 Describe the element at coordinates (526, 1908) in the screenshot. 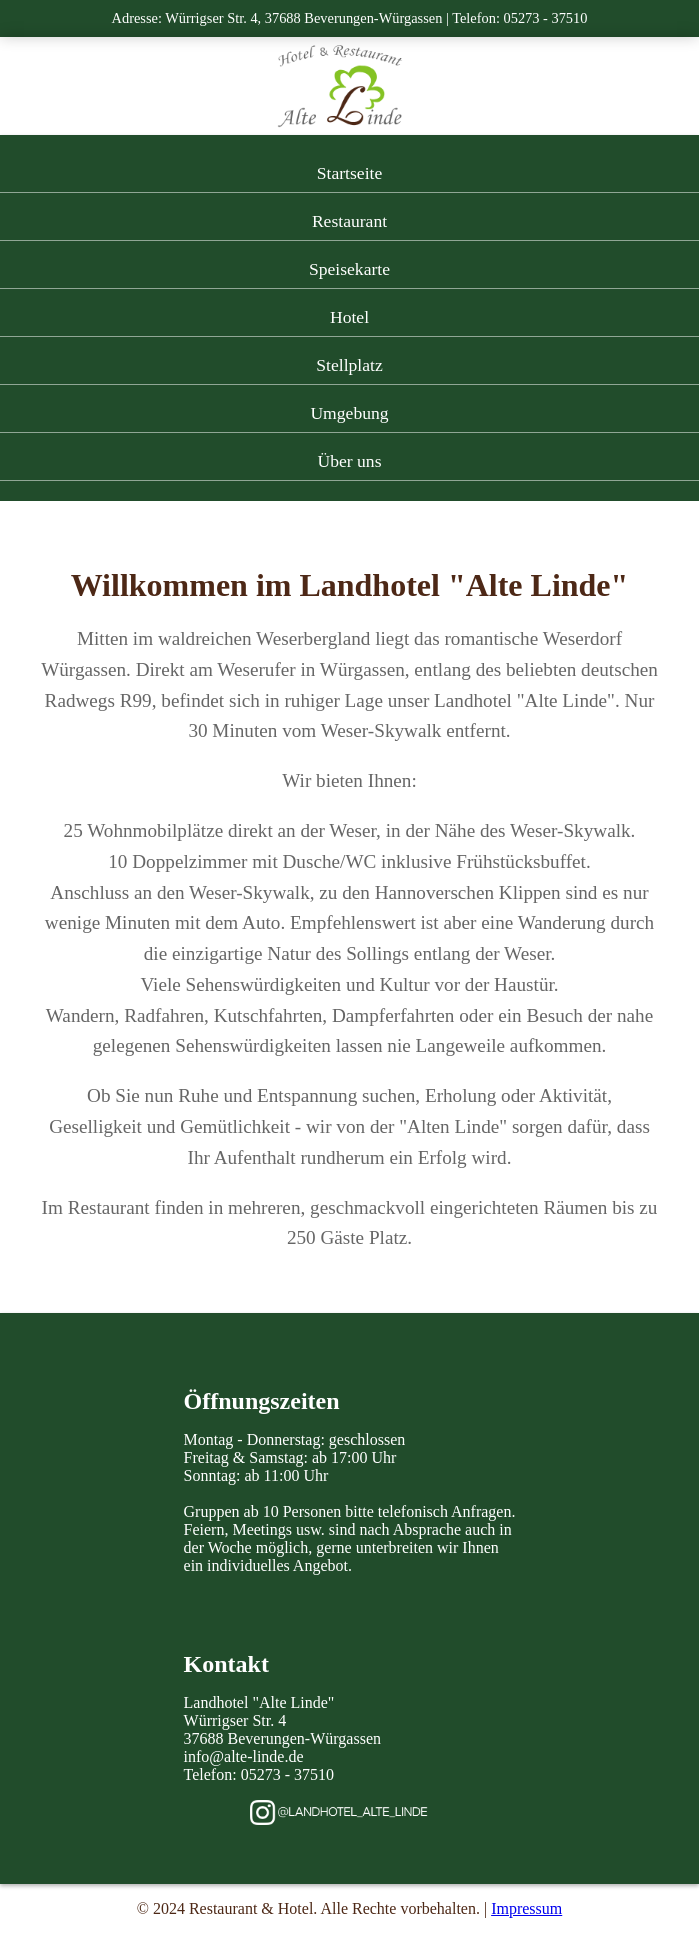

I see `Impressum` at that location.